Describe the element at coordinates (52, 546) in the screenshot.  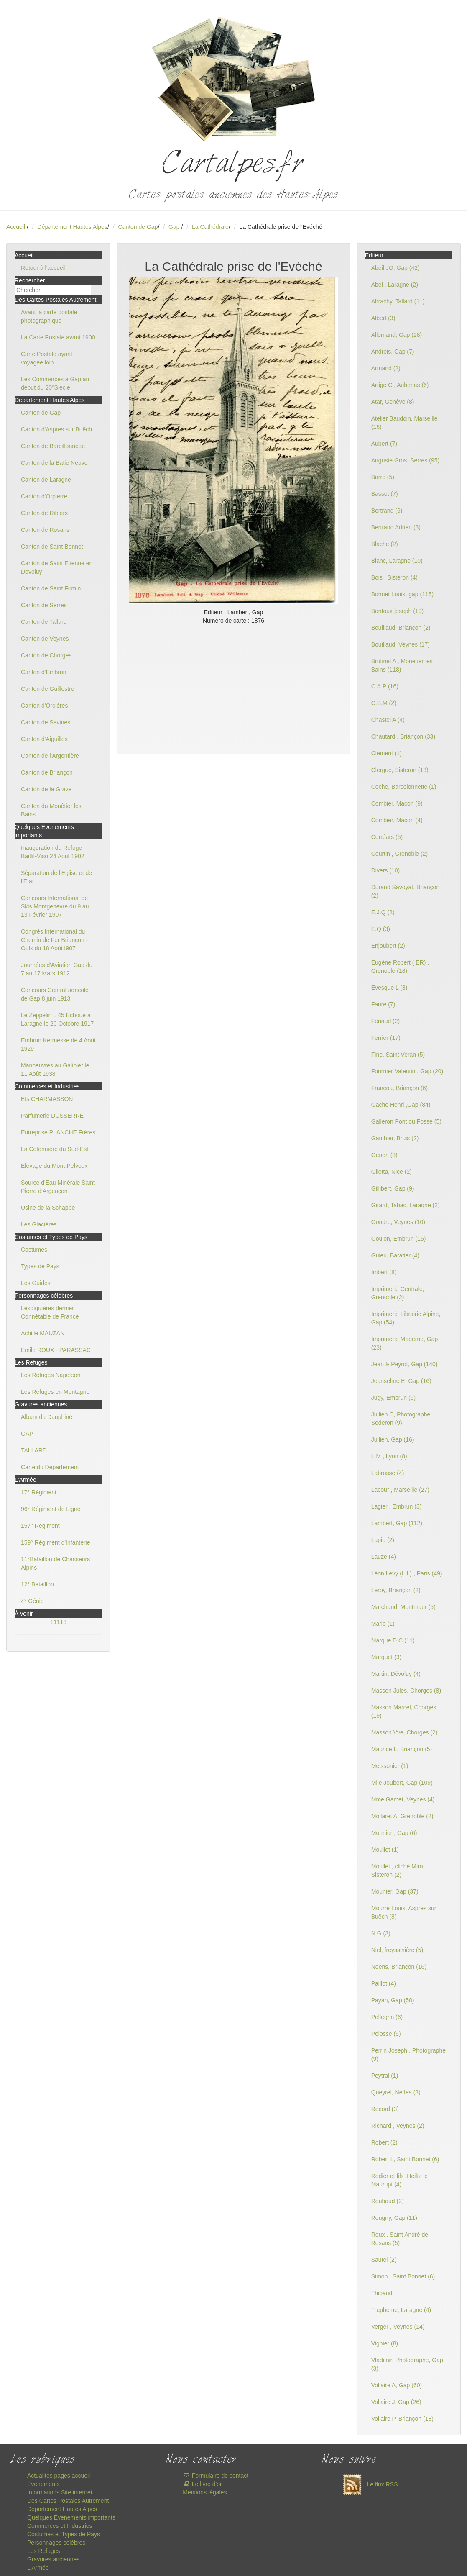
I see `Canton de Saint Bonnet` at that location.